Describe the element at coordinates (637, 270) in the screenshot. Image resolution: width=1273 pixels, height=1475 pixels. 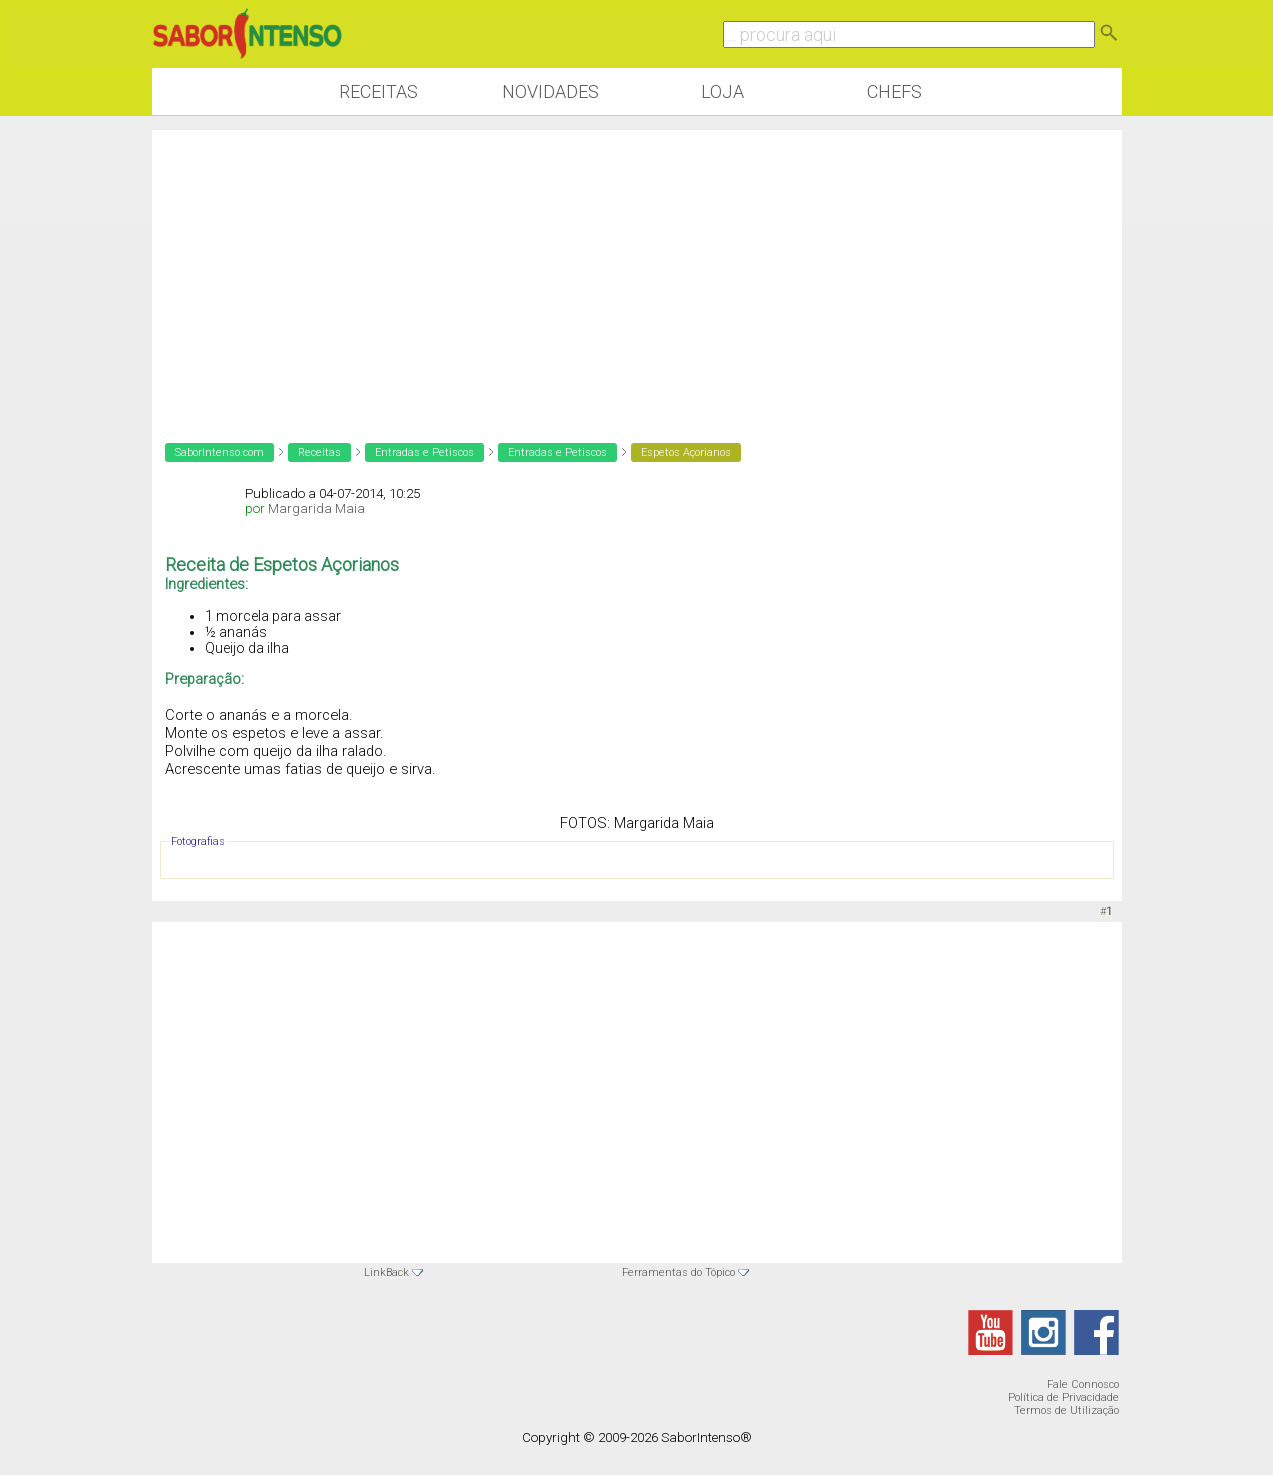
I see `[Advertisement]` at that location.